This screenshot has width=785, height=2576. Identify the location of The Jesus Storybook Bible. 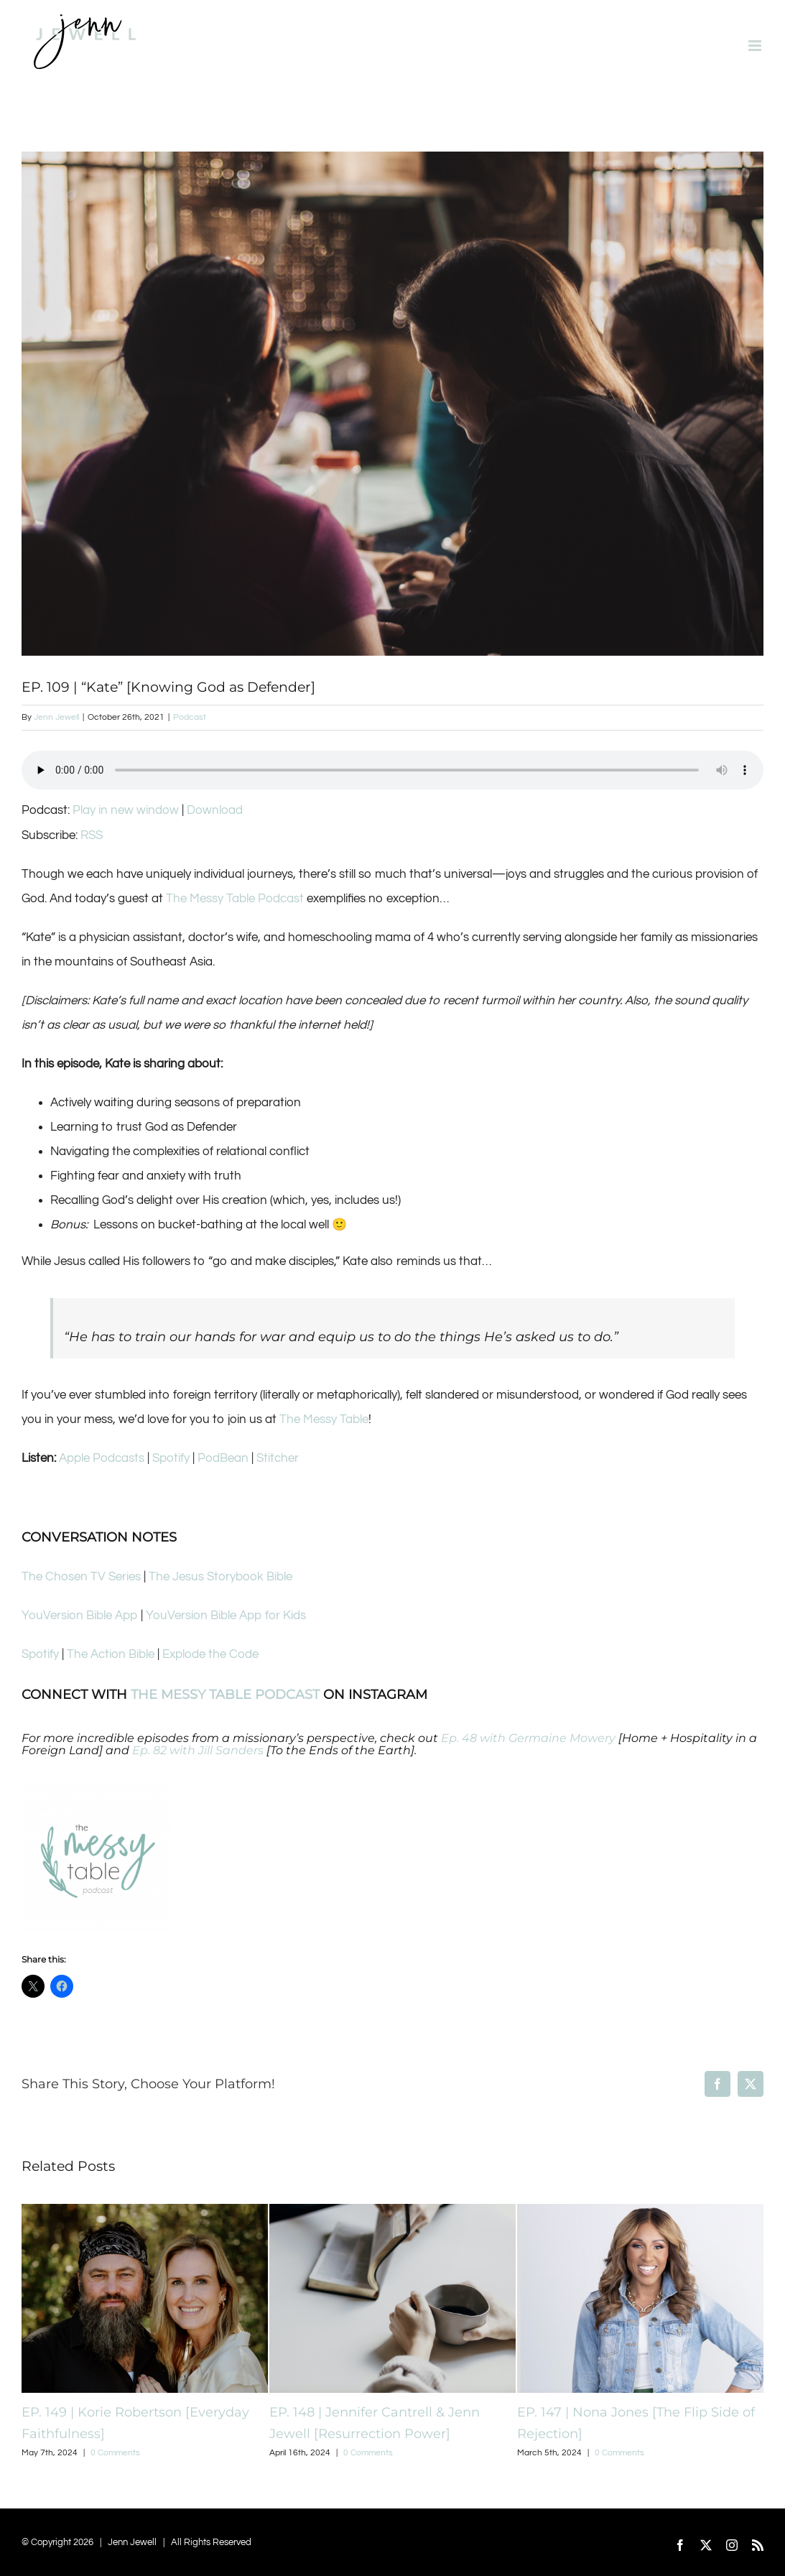
(220, 1576).